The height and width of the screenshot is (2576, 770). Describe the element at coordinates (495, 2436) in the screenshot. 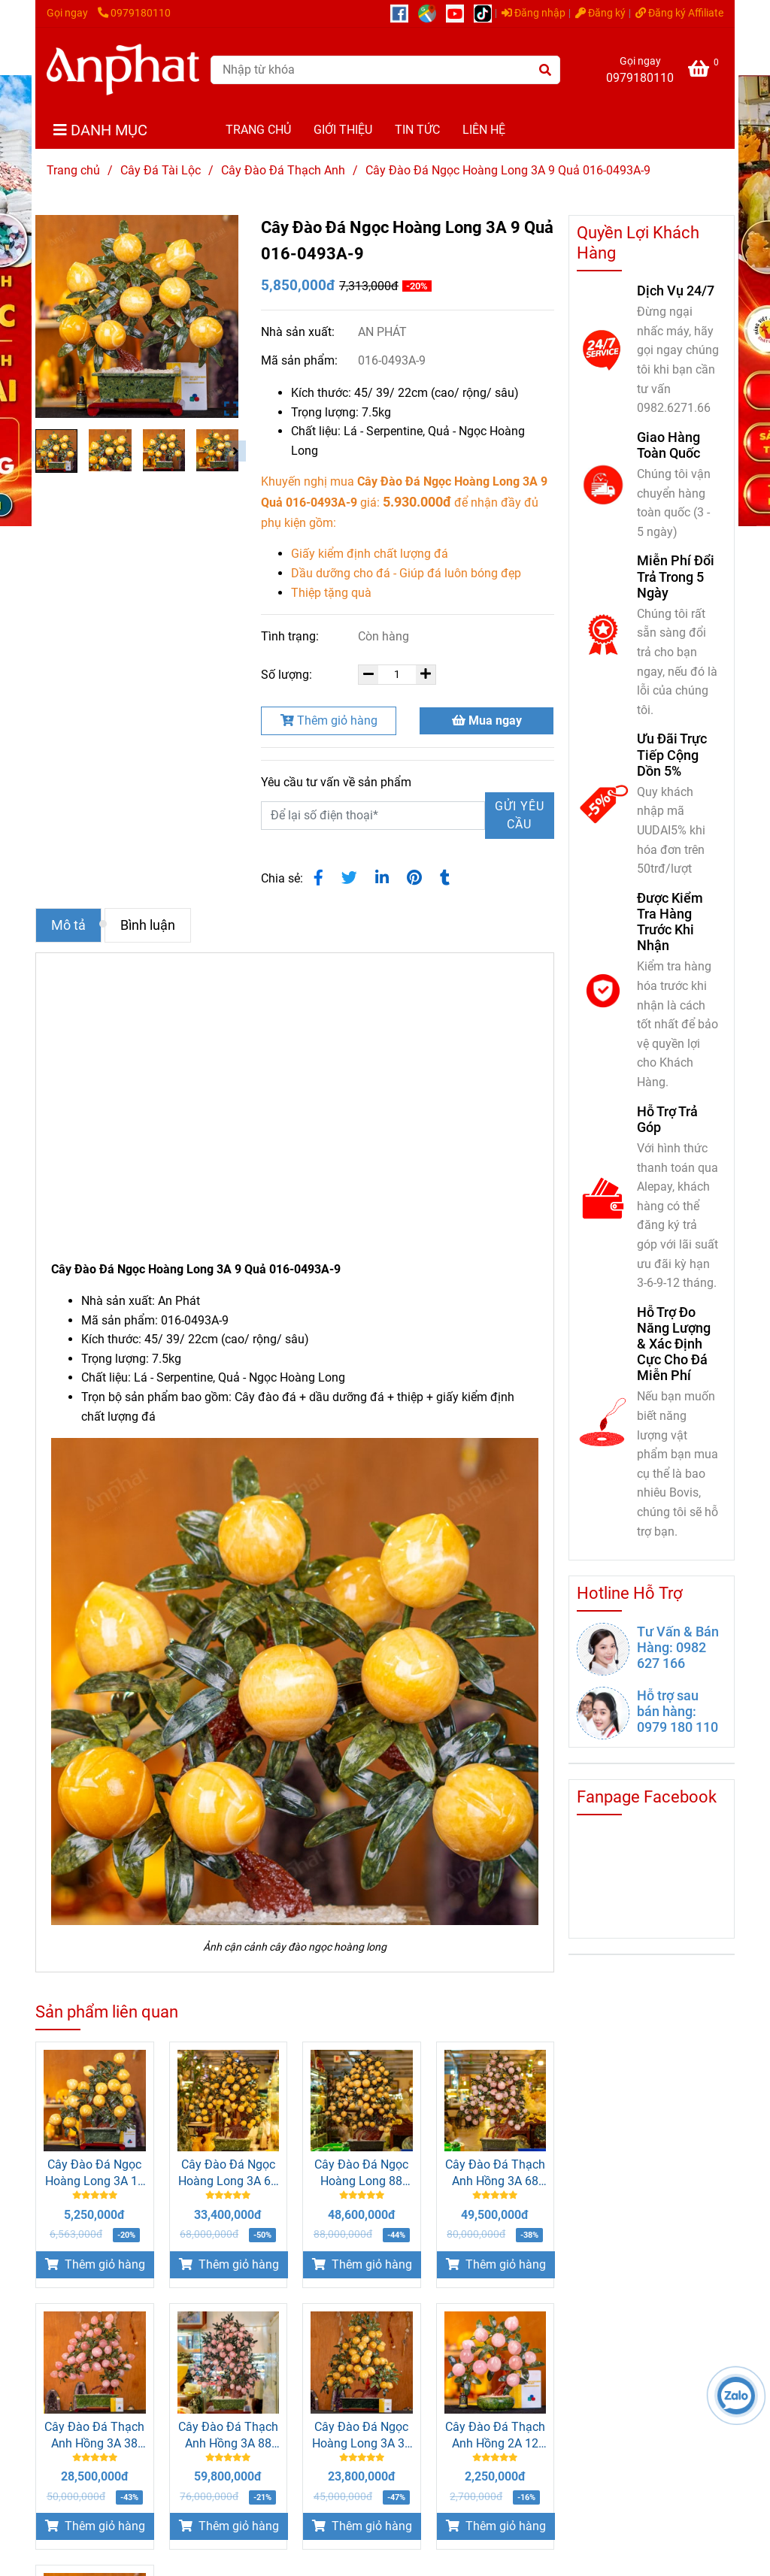

I see `Cây Đào Đá Thạch Anh Hồng 2A 12 Quả 016-0762A-12` at that location.